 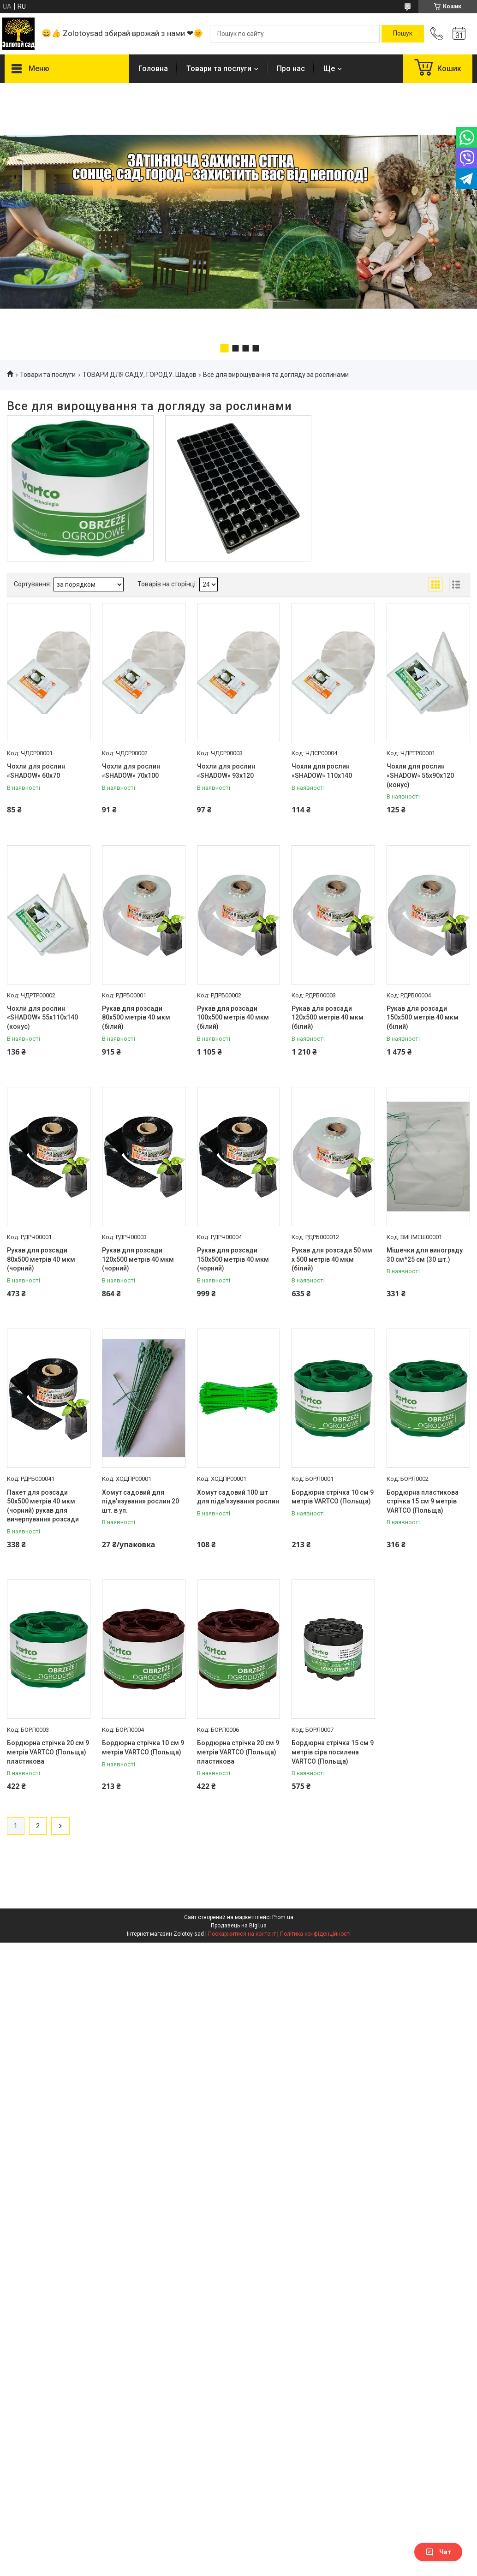 What do you see at coordinates (328, 1017) in the screenshot?
I see `Рукав для розсади 120х500 метрів 40 мкм (білий)` at bounding box center [328, 1017].